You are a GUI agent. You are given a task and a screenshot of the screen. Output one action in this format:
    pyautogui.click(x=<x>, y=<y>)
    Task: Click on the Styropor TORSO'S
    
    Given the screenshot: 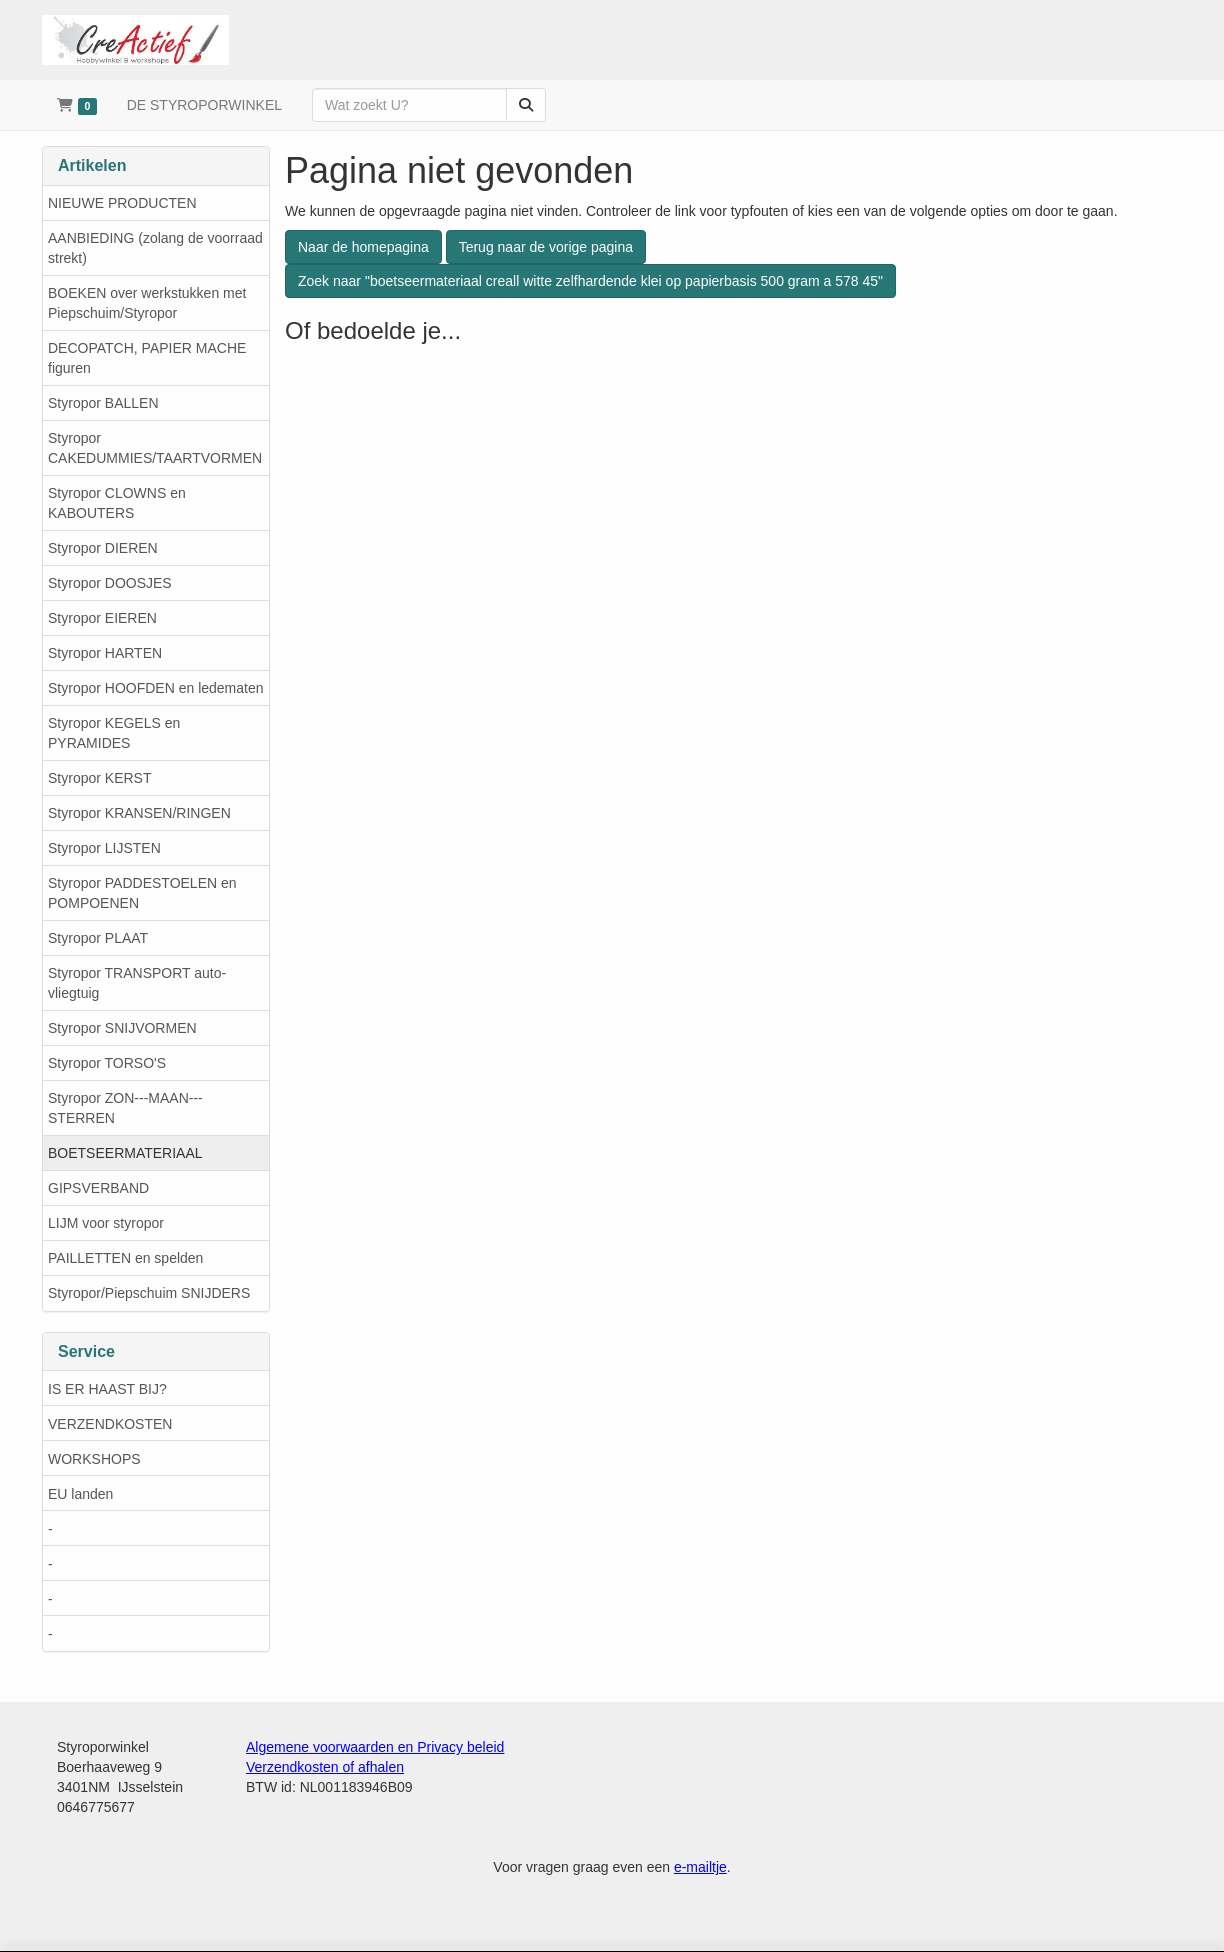 What is the action you would take?
    pyautogui.click(x=107, y=1063)
    